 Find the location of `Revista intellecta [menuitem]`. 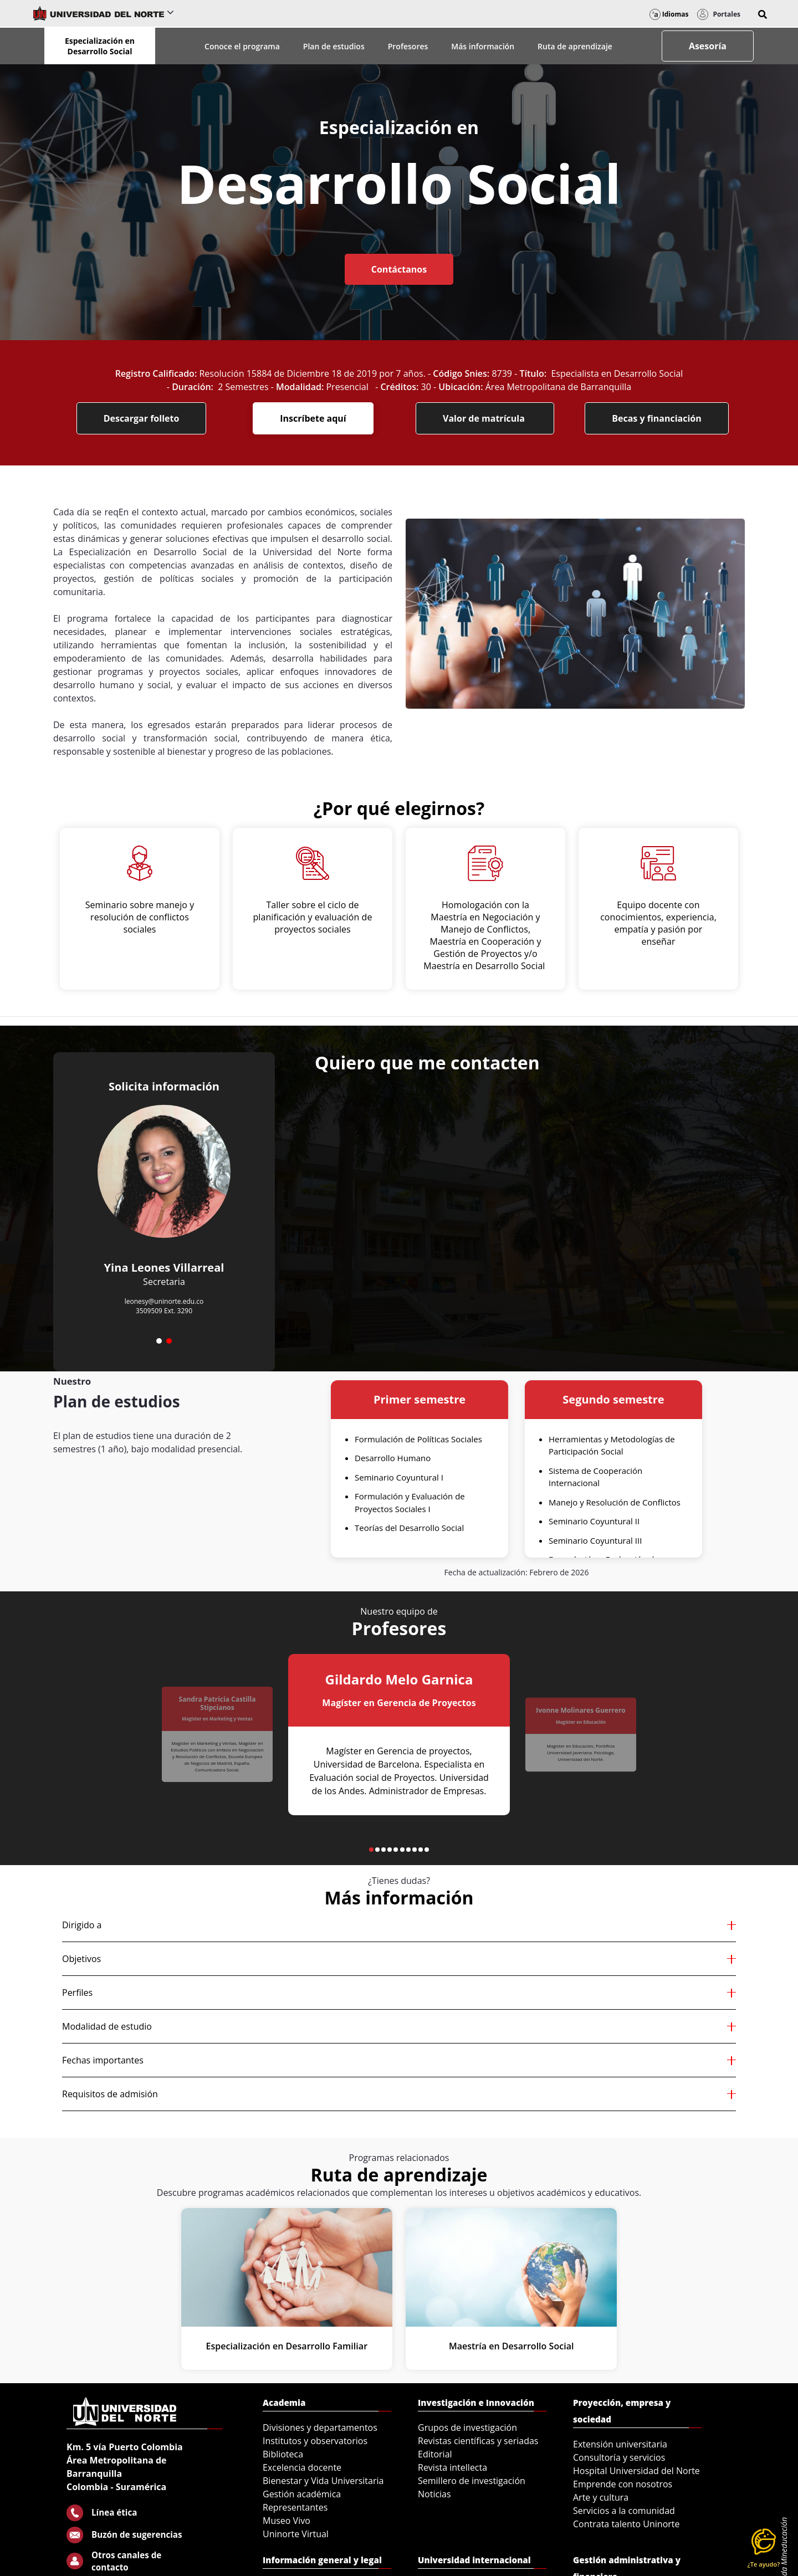

Revista intellecta [menuitem] is located at coordinates (452, 2467).